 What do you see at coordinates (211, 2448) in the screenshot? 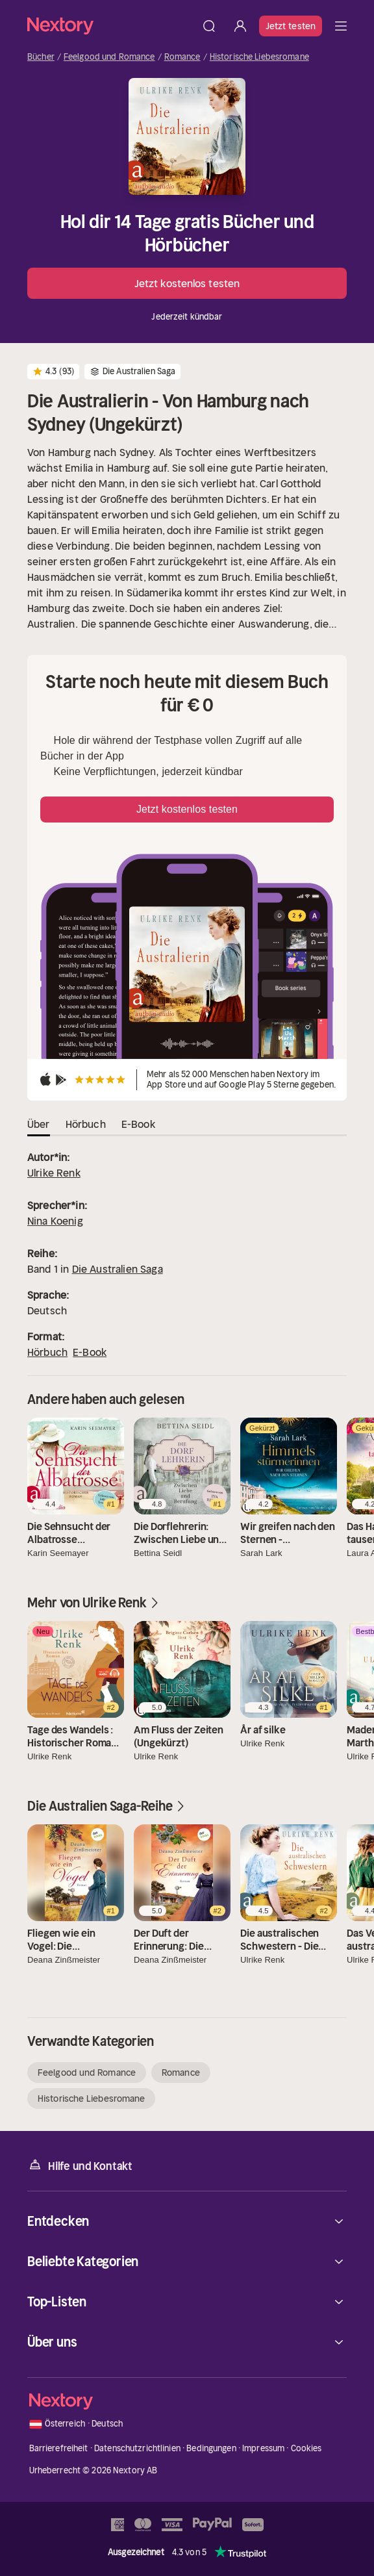
I see `Bedingungen` at bounding box center [211, 2448].